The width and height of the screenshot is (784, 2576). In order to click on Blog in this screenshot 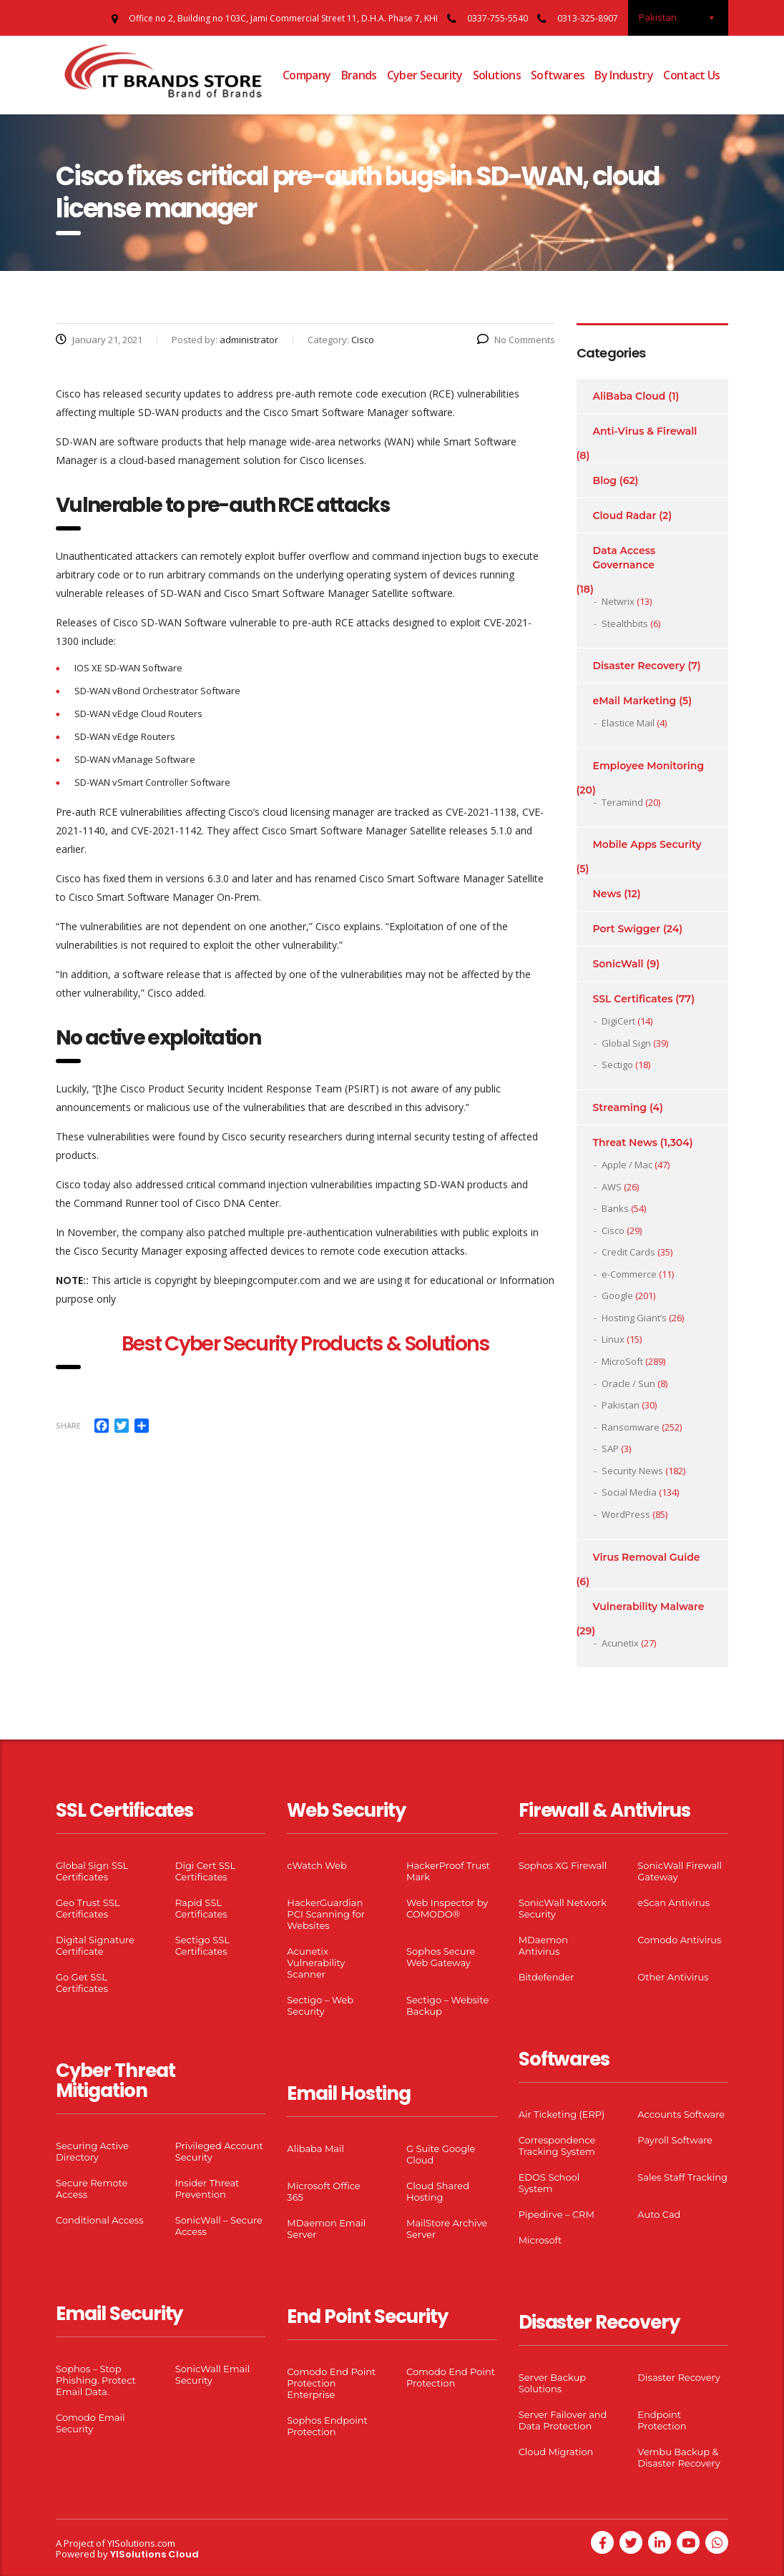, I will do `click(605, 480)`.